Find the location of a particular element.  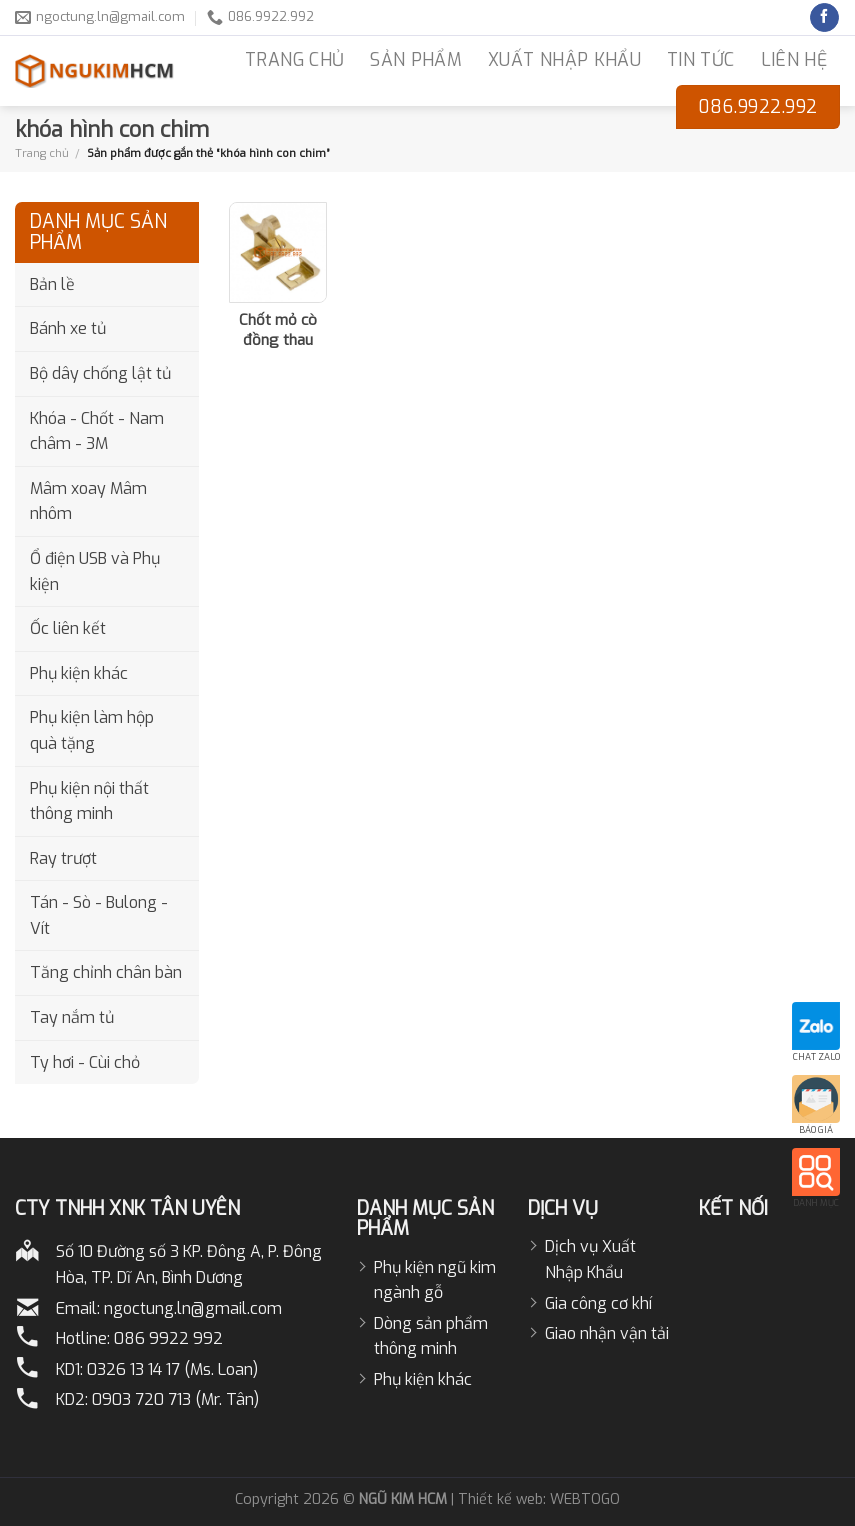

Ốc liên kết is located at coordinates (68, 628).